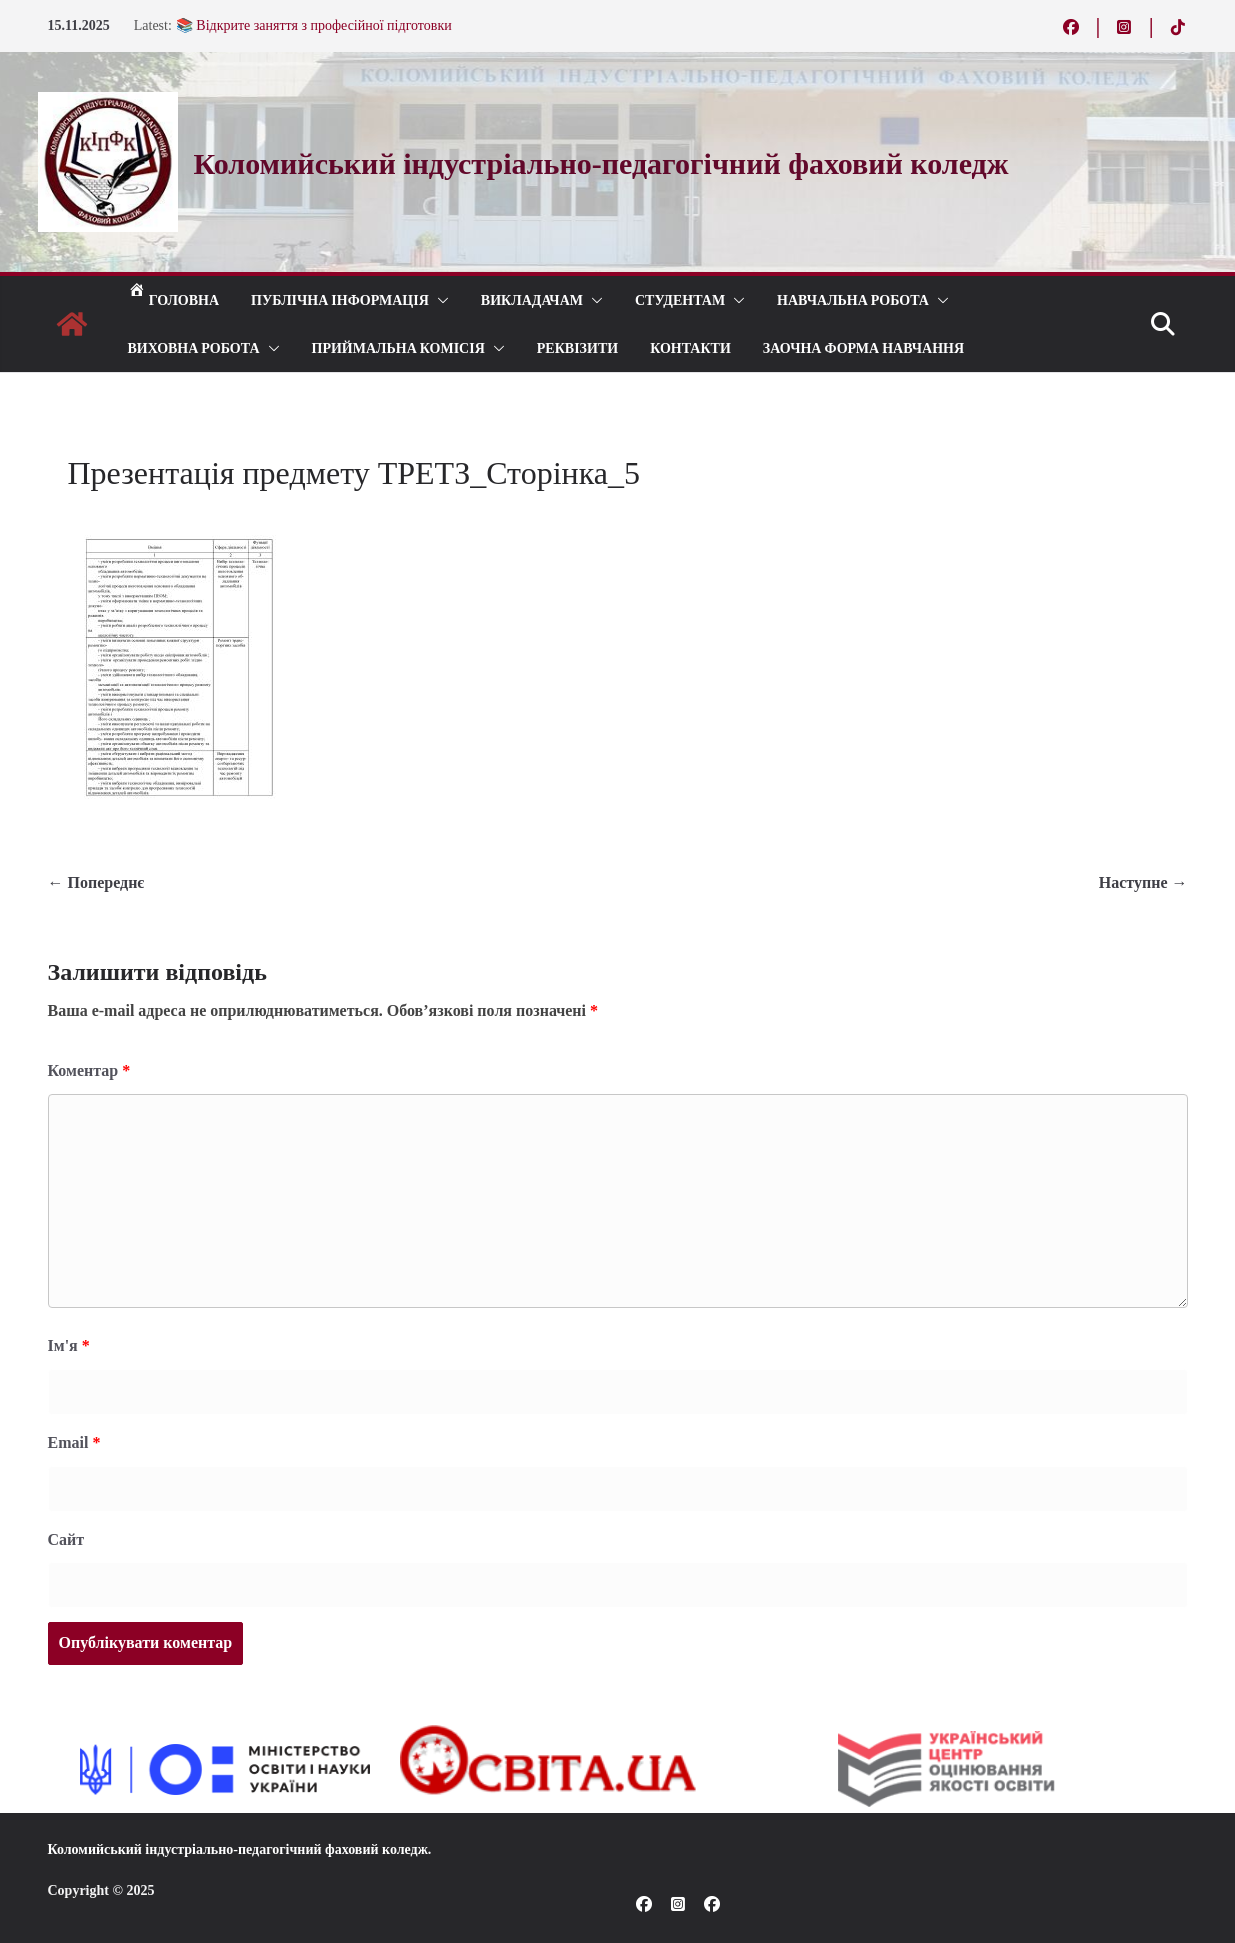 This screenshot has width=1235, height=1943. Describe the element at coordinates (853, 299) in the screenshot. I see `Навчальна робота` at that location.